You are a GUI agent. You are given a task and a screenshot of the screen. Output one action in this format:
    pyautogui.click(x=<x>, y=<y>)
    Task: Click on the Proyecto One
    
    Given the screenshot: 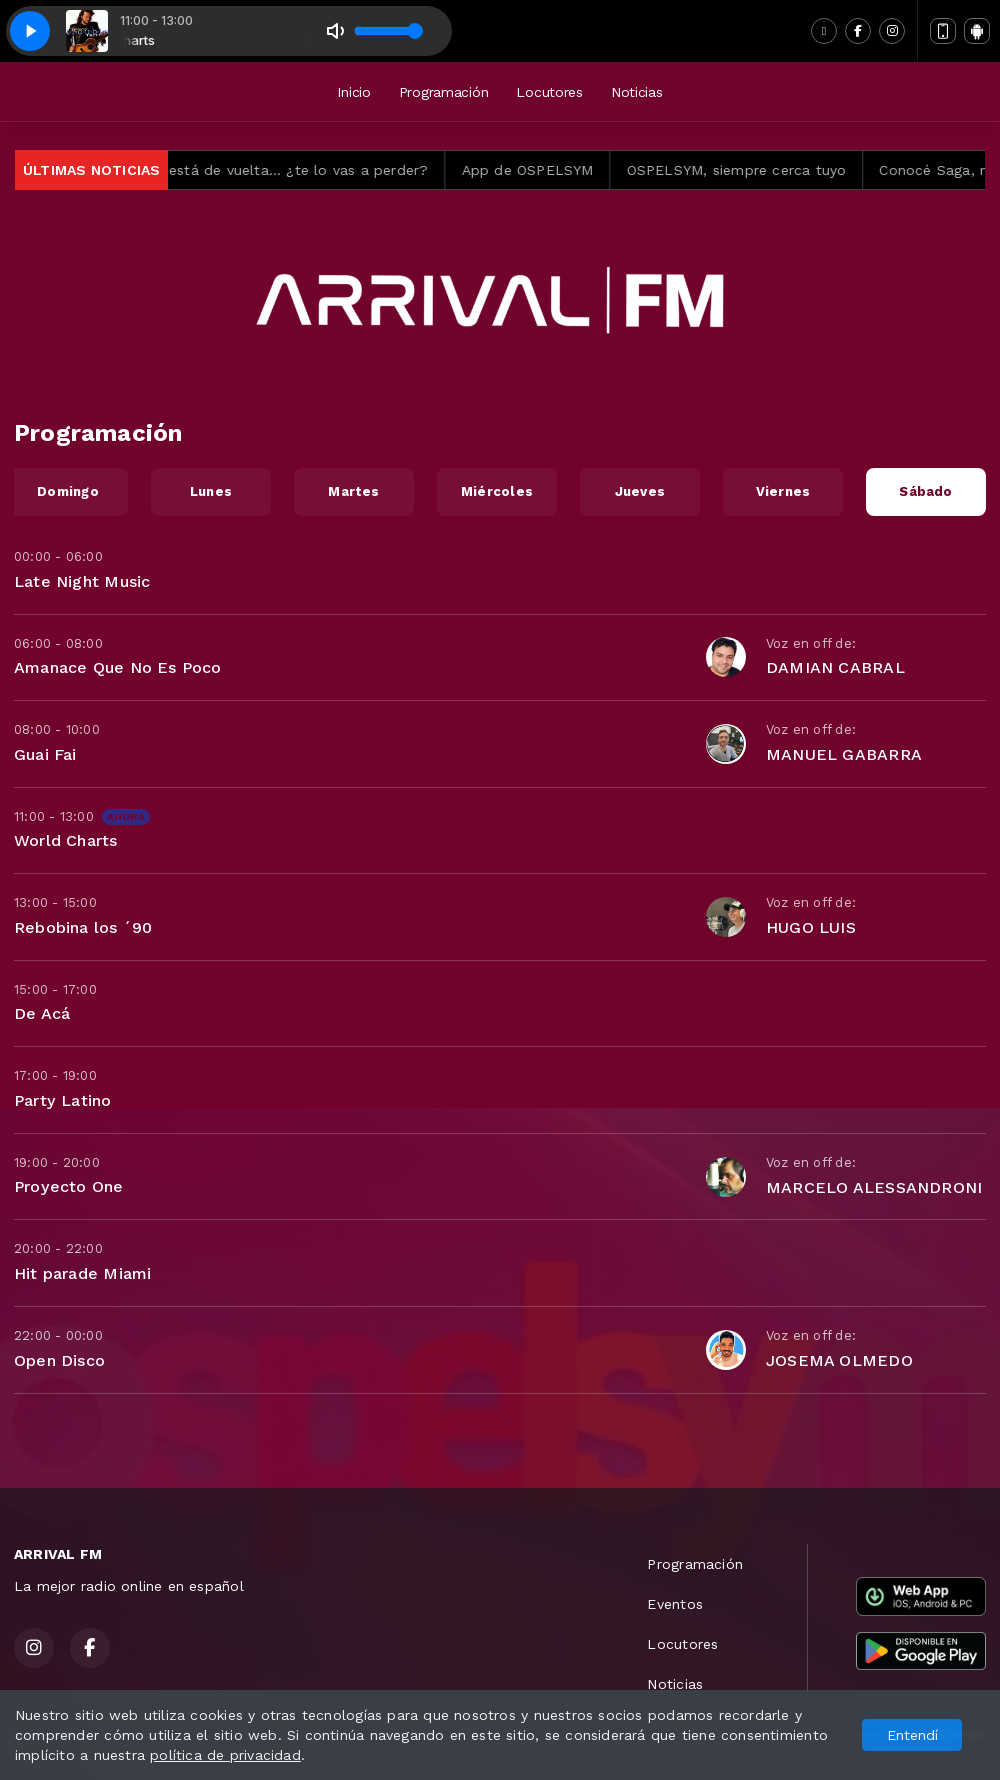 What is the action you would take?
    pyautogui.click(x=69, y=1186)
    